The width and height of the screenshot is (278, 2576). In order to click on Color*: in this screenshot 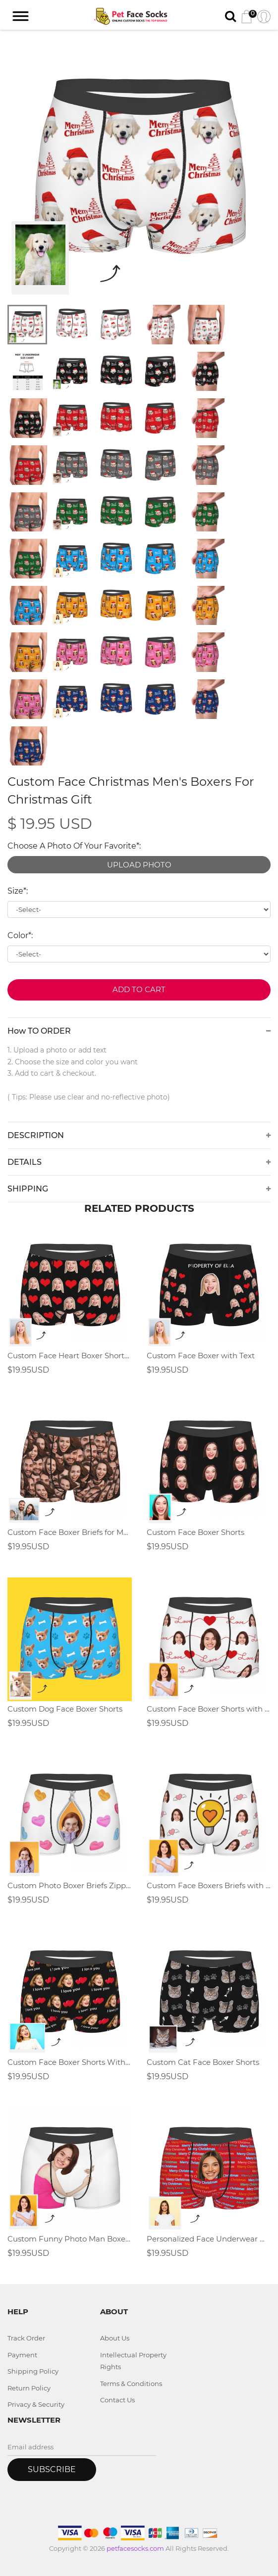, I will do `click(20, 935)`.